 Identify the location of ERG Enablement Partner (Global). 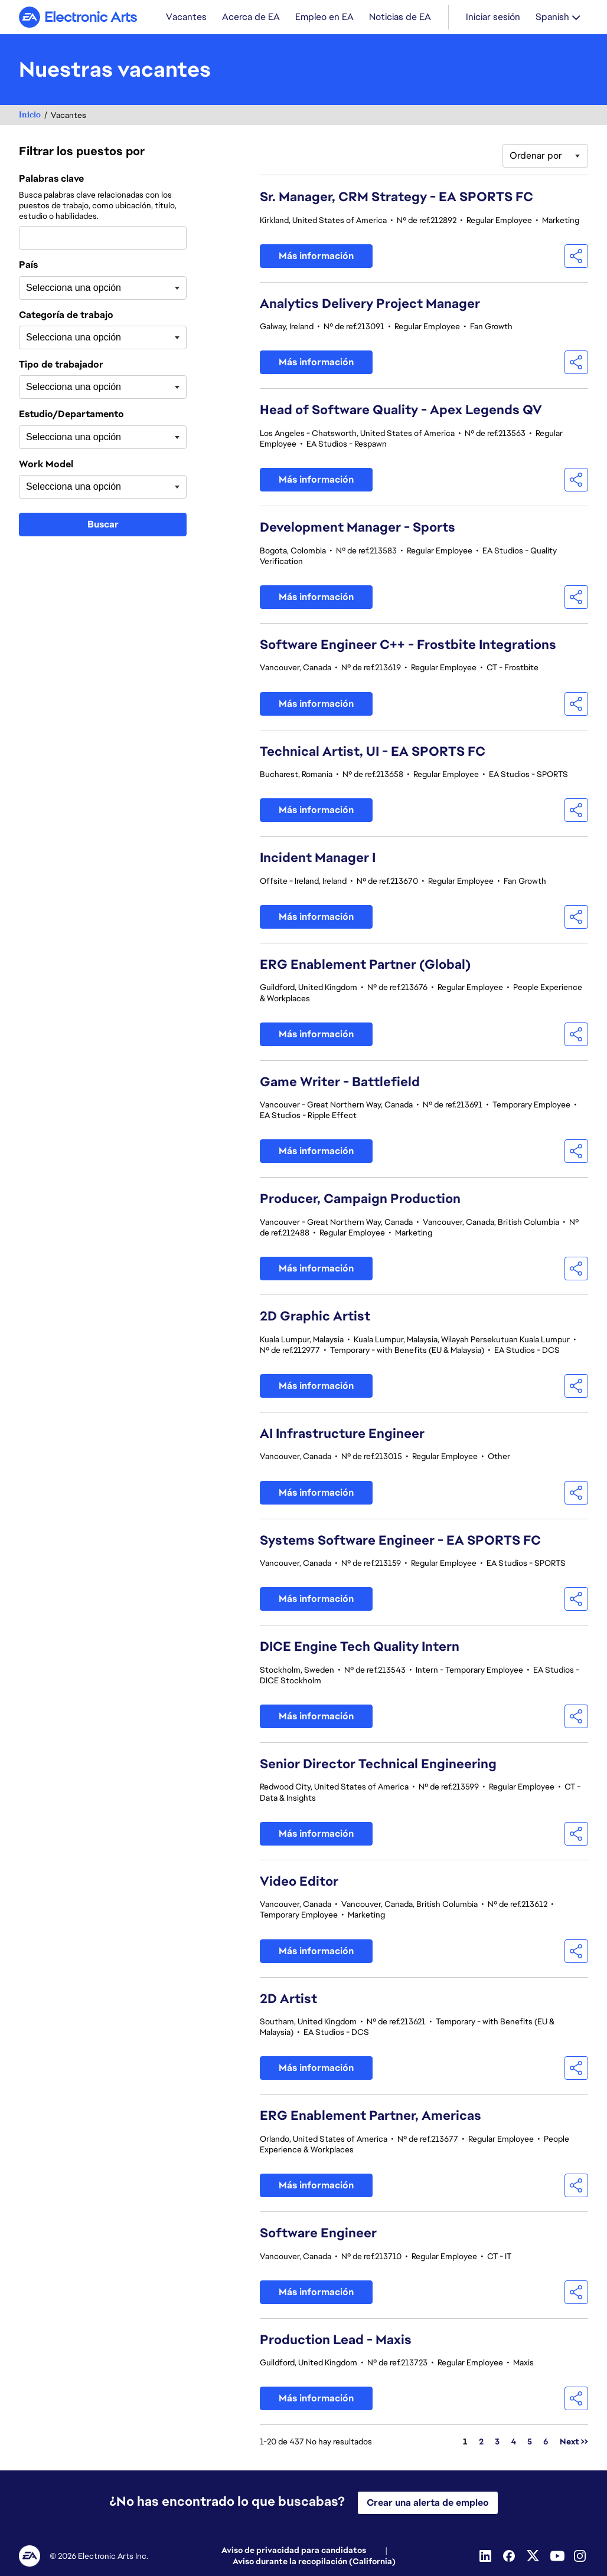
(365, 965).